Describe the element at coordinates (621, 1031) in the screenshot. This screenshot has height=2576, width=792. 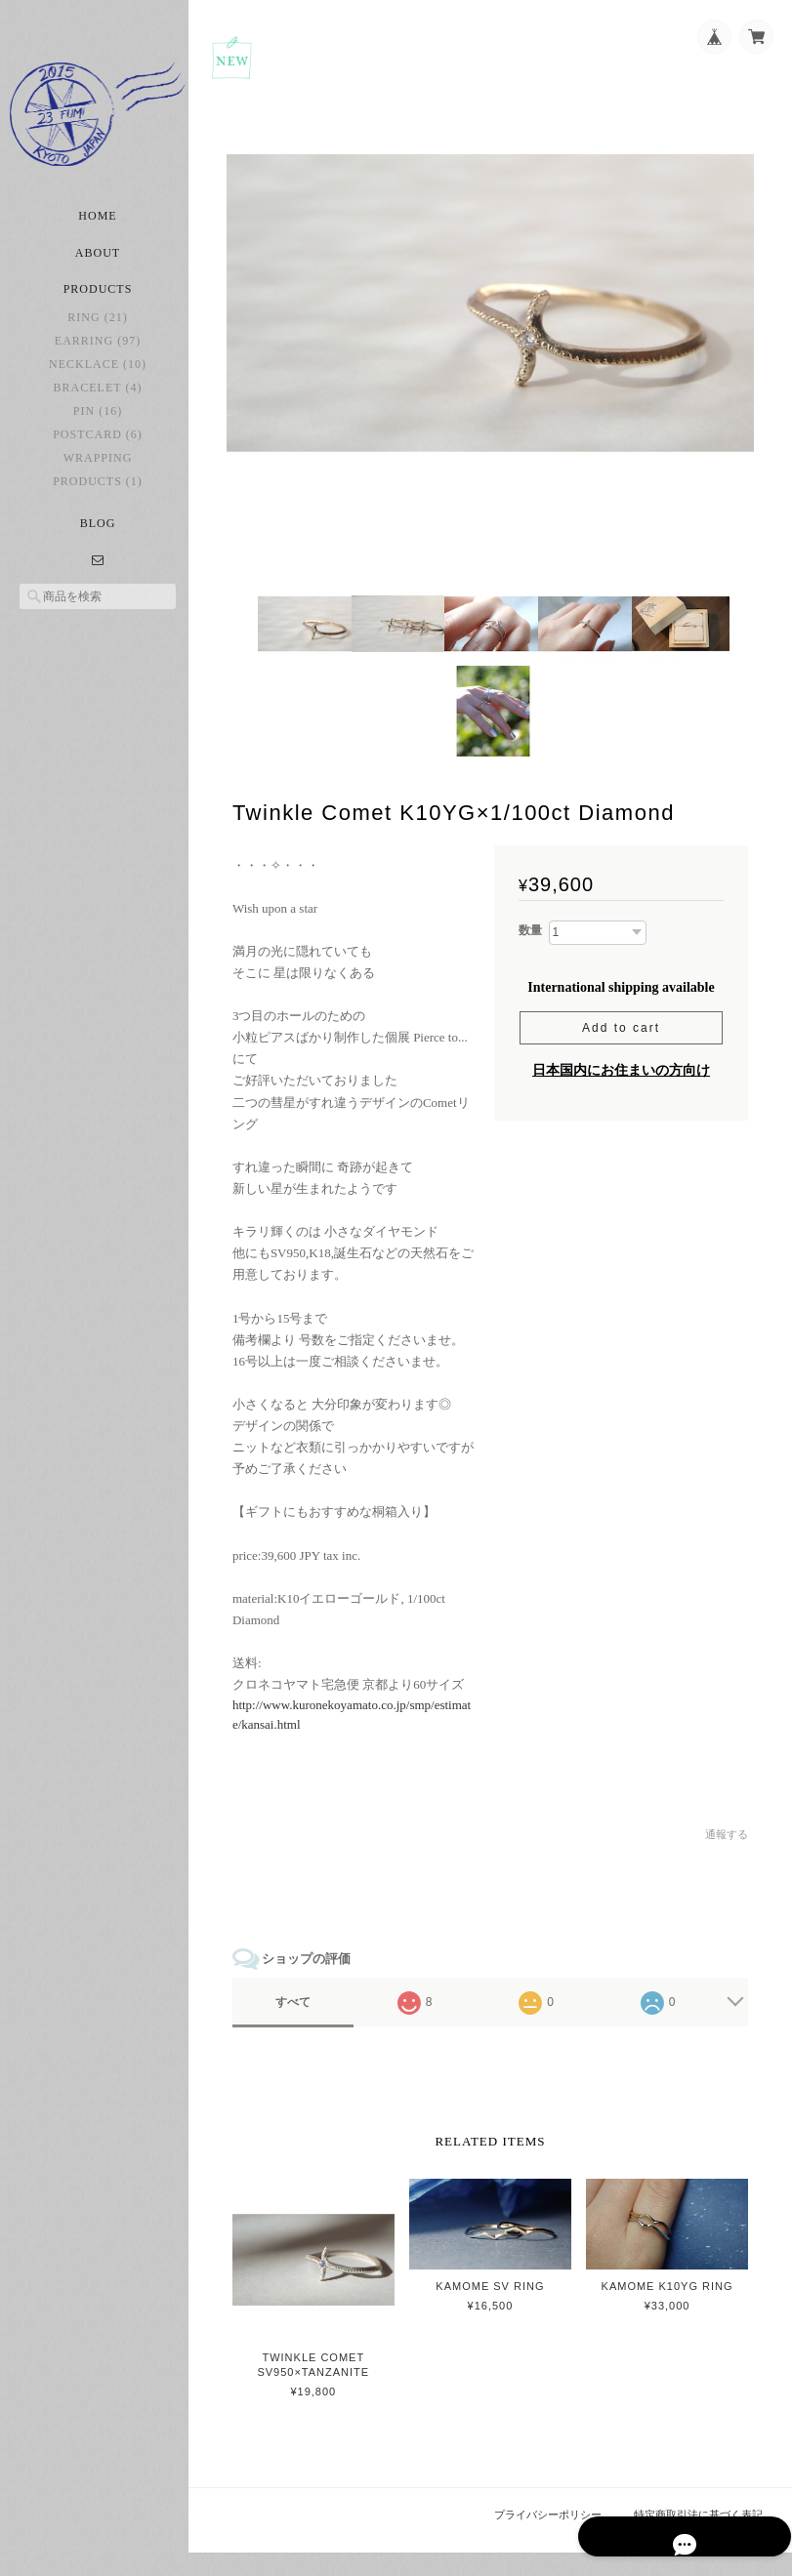
I see `Add to cart` at that location.